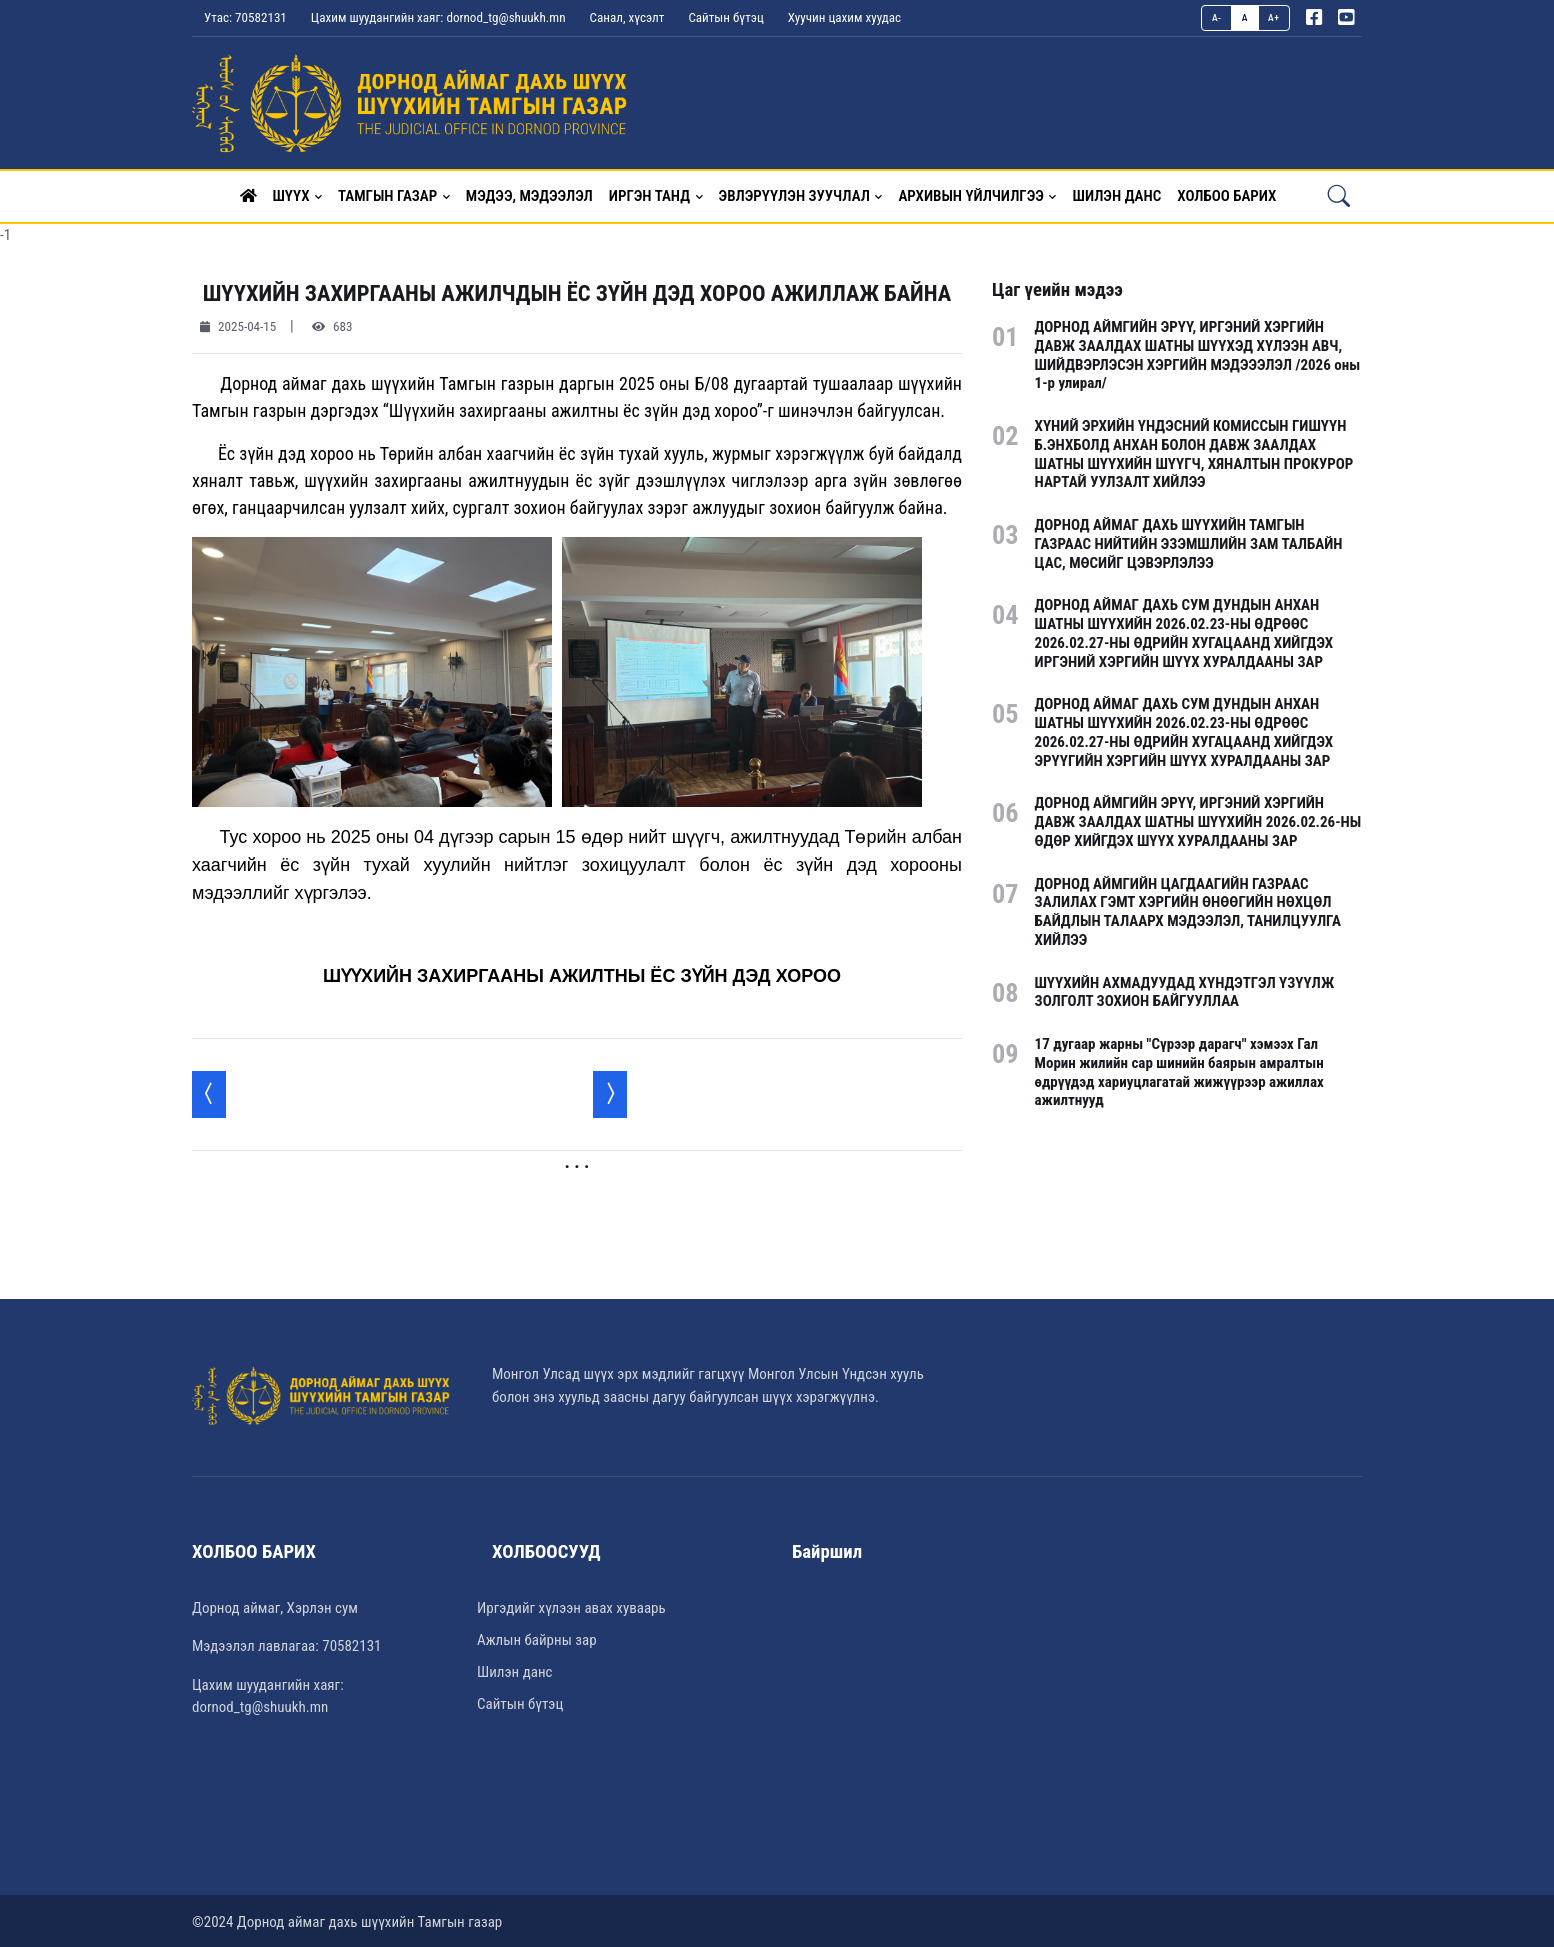 This screenshot has width=1554, height=1947. What do you see at coordinates (649, 194) in the screenshot?
I see `Иргэн танд [button]` at bounding box center [649, 194].